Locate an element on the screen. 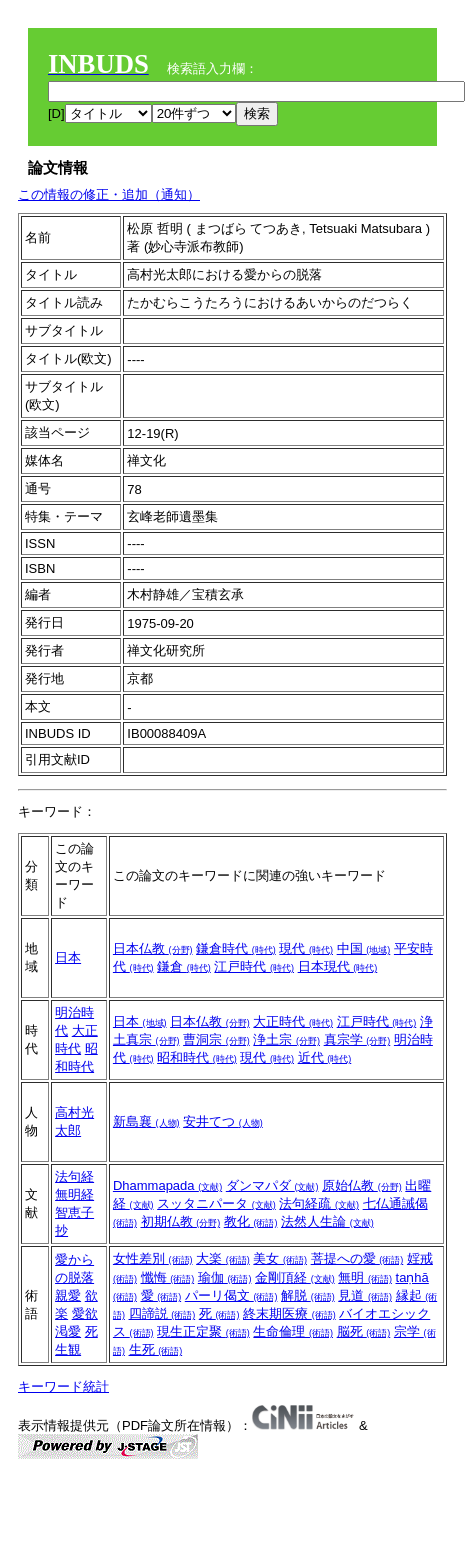  大正時代 is located at coordinates (293, 1021).